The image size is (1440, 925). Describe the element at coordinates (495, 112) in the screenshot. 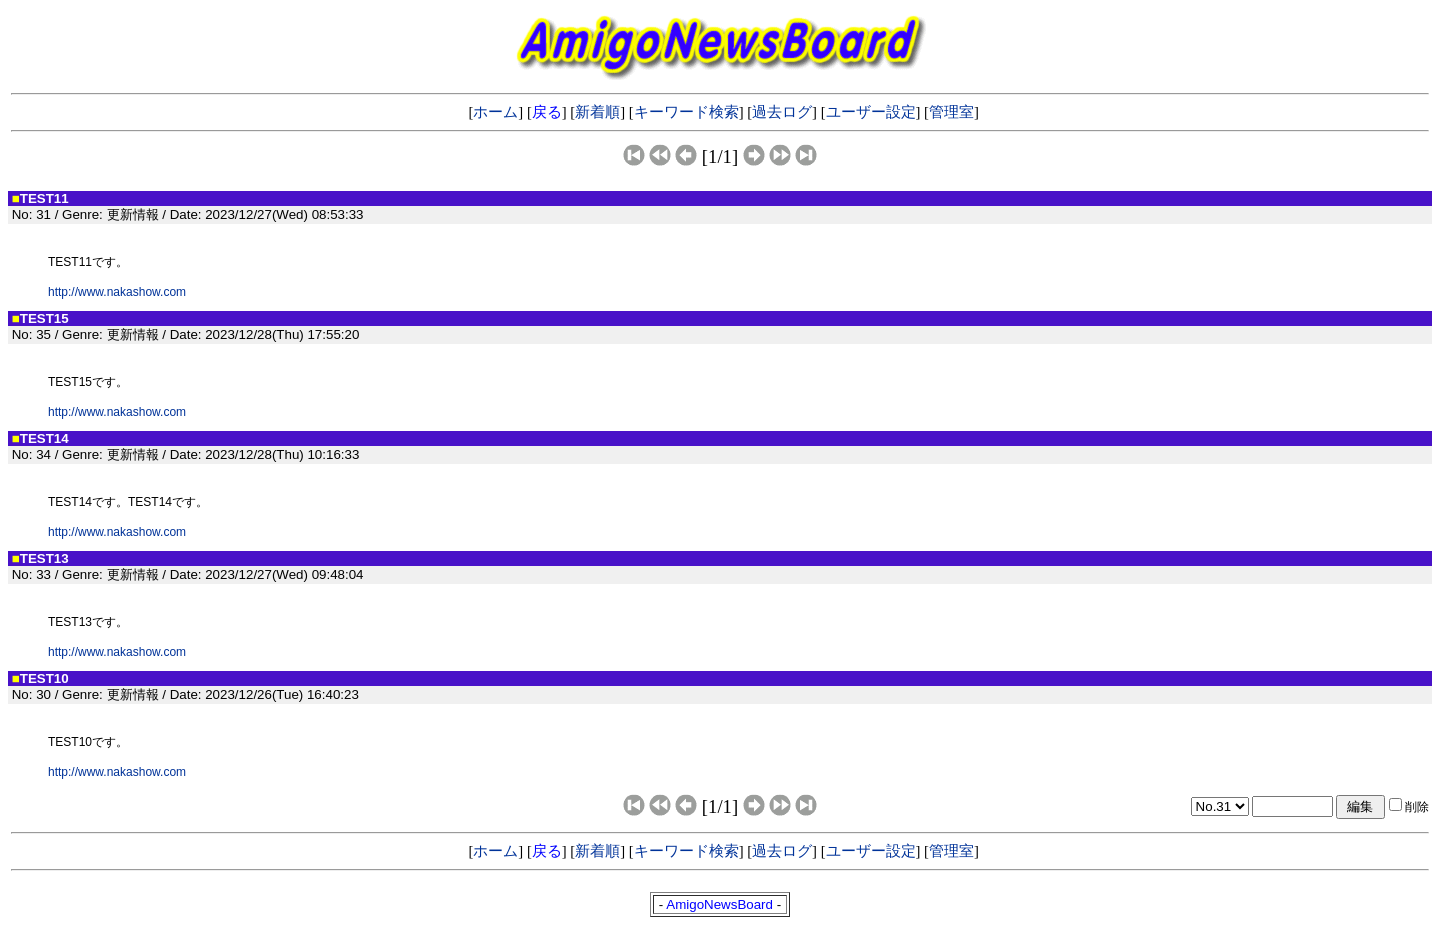

I see `ホーム` at that location.